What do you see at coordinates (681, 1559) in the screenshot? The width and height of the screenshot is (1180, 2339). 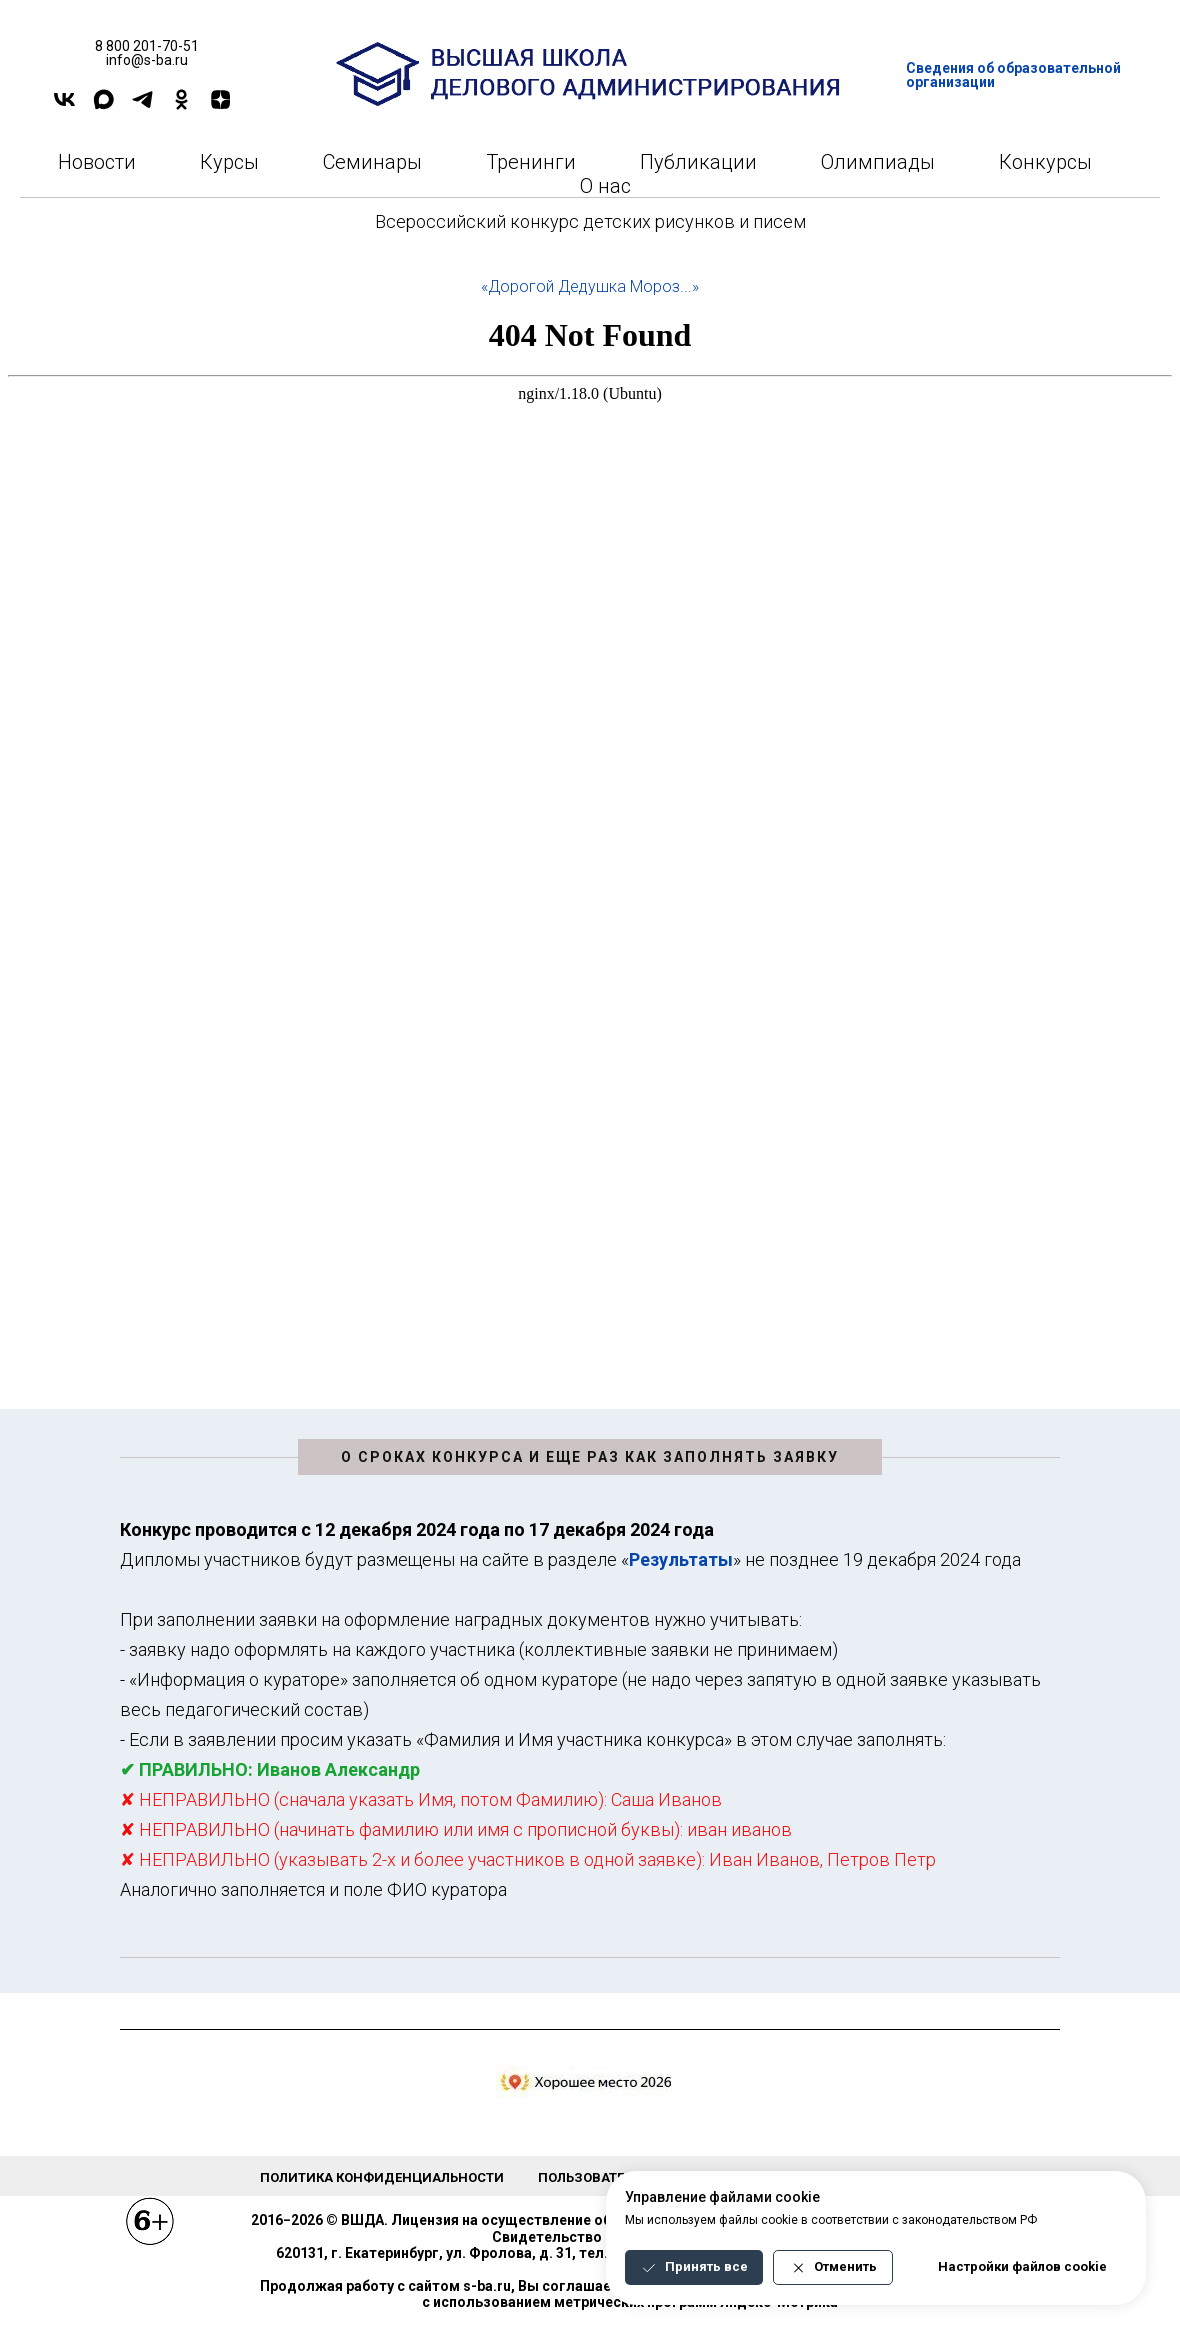 I see `Результаты` at bounding box center [681, 1559].